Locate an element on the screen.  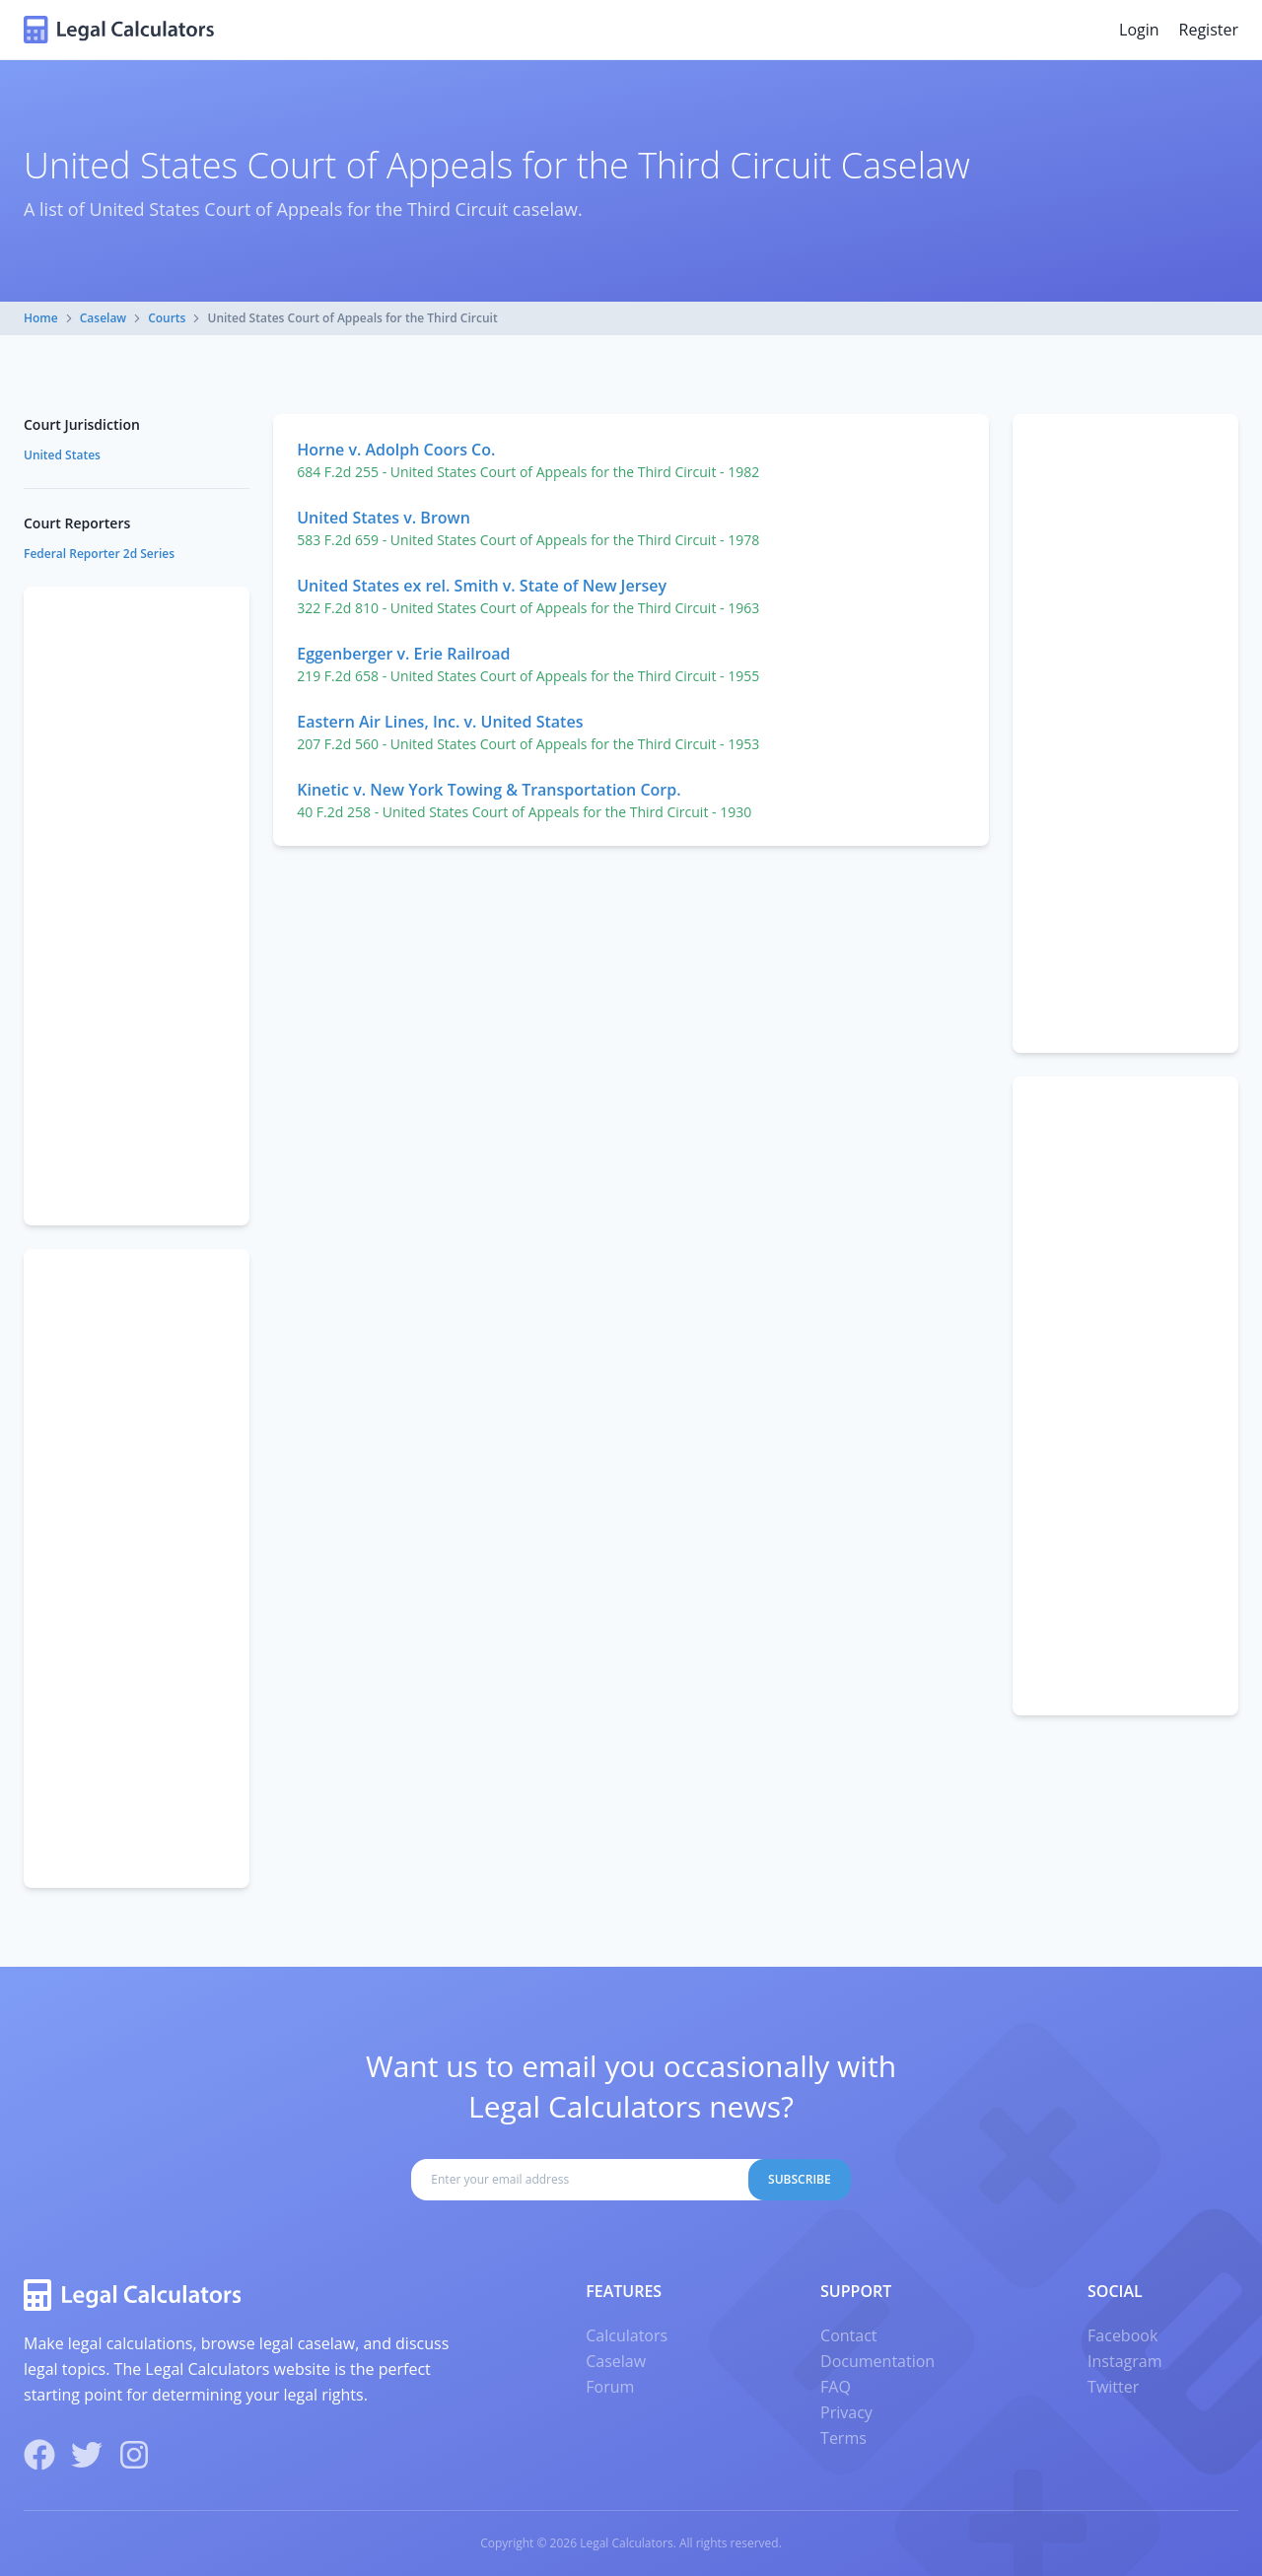
United States is located at coordinates (62, 455).